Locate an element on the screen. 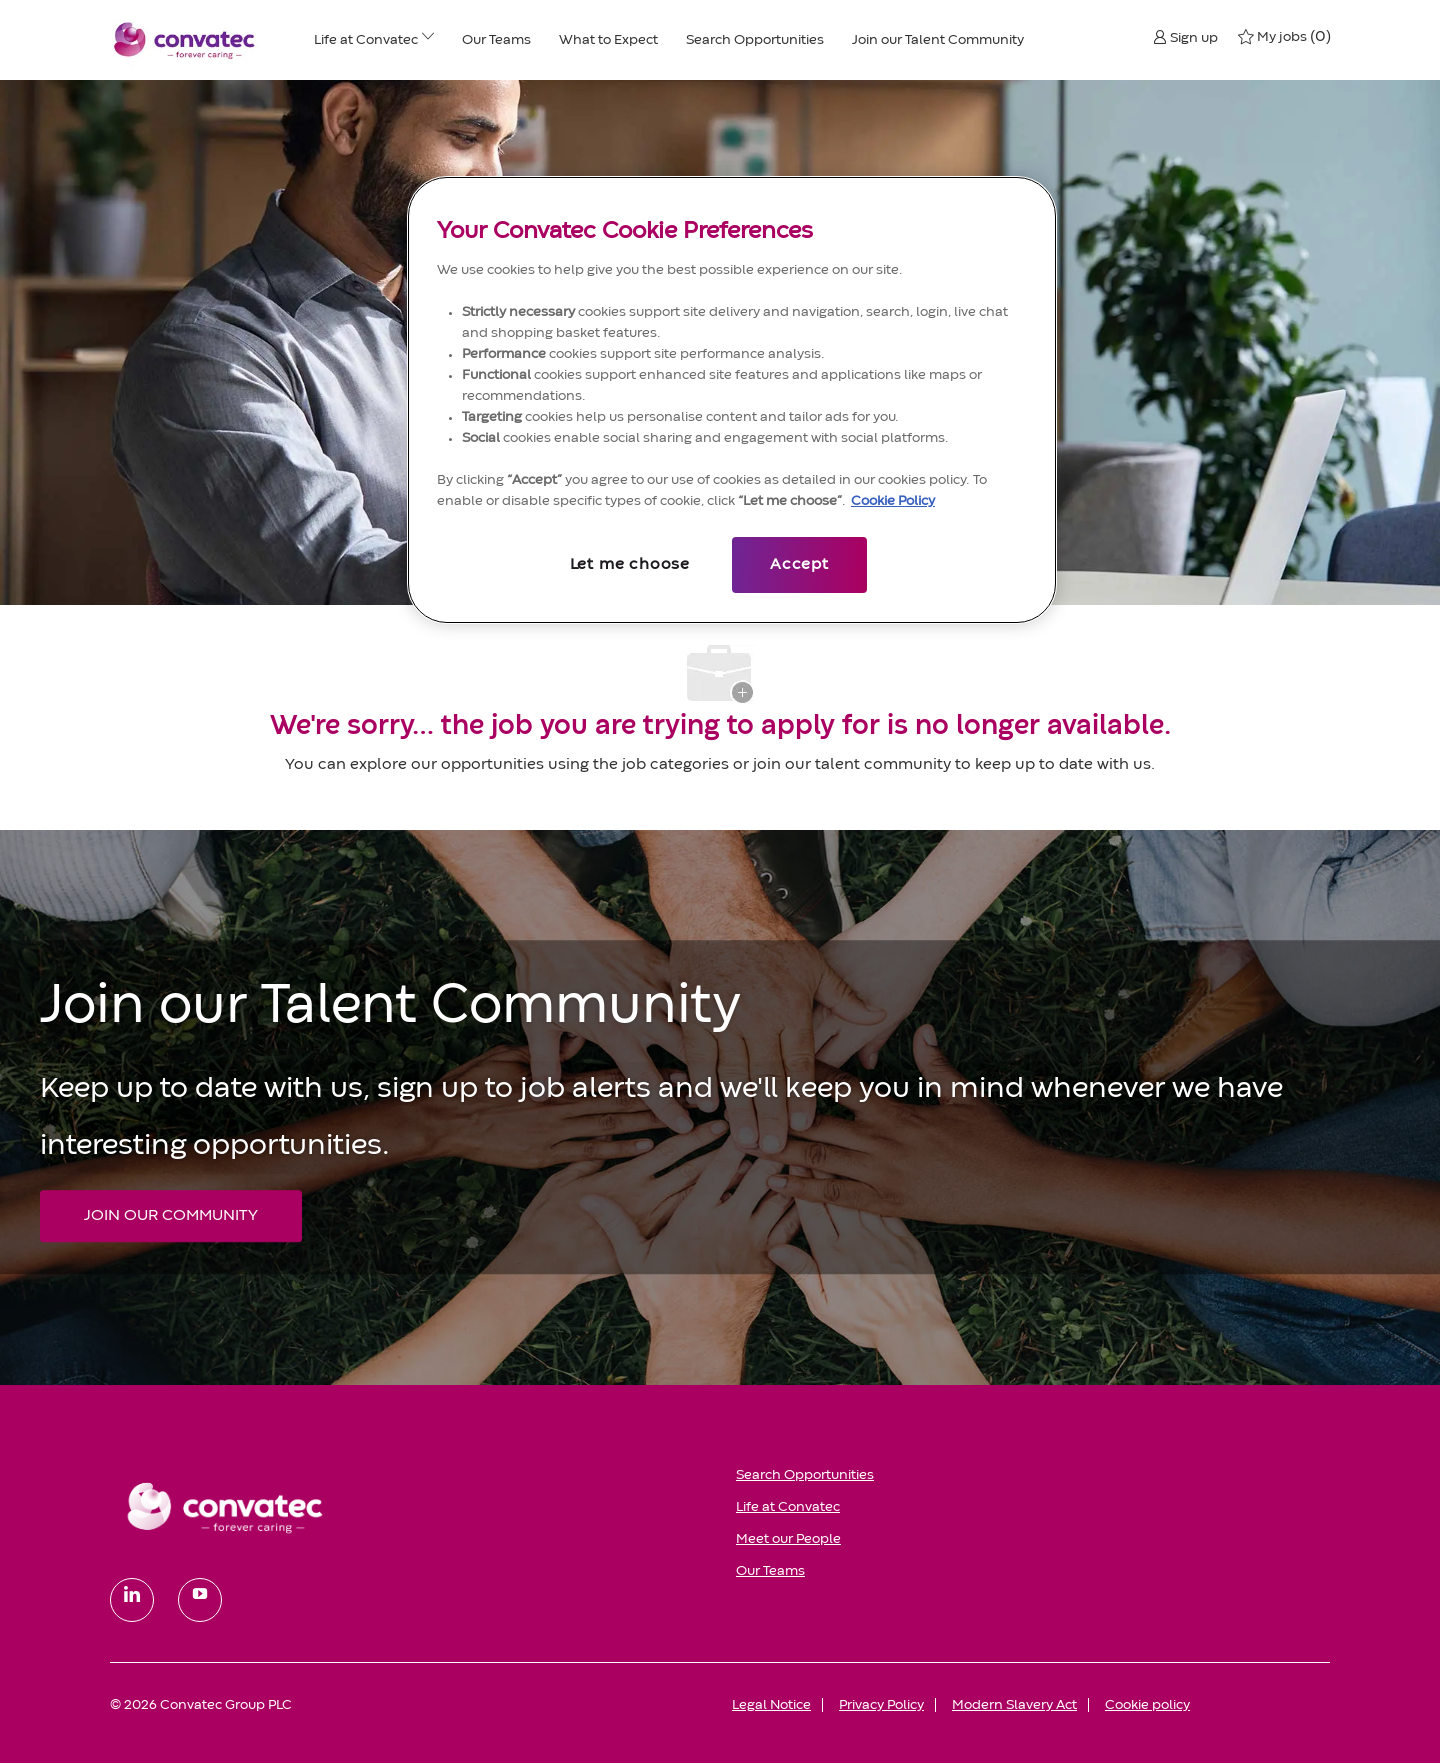 This screenshot has width=1440, height=1763. [0 My jobs] is located at coordinates (1284, 37).